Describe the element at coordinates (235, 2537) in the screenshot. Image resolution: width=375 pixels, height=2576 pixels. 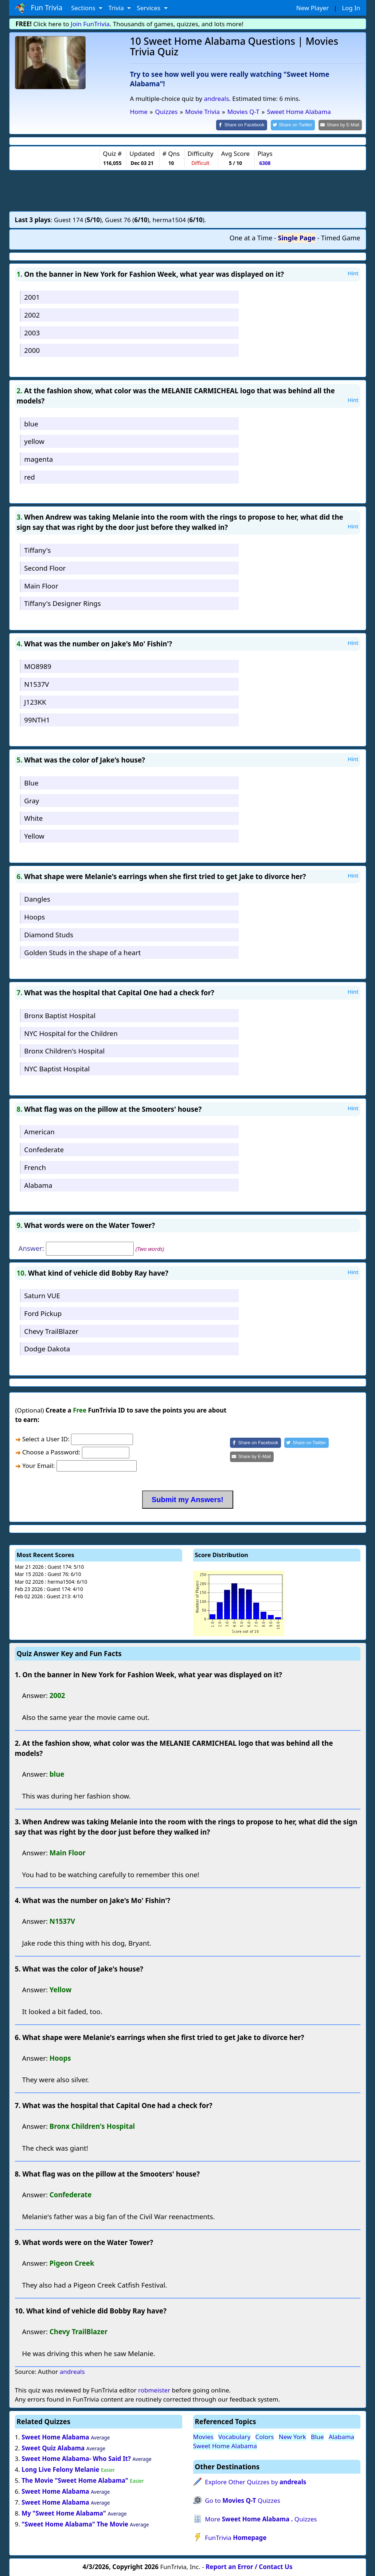
I see `FunTrivia` at that location.